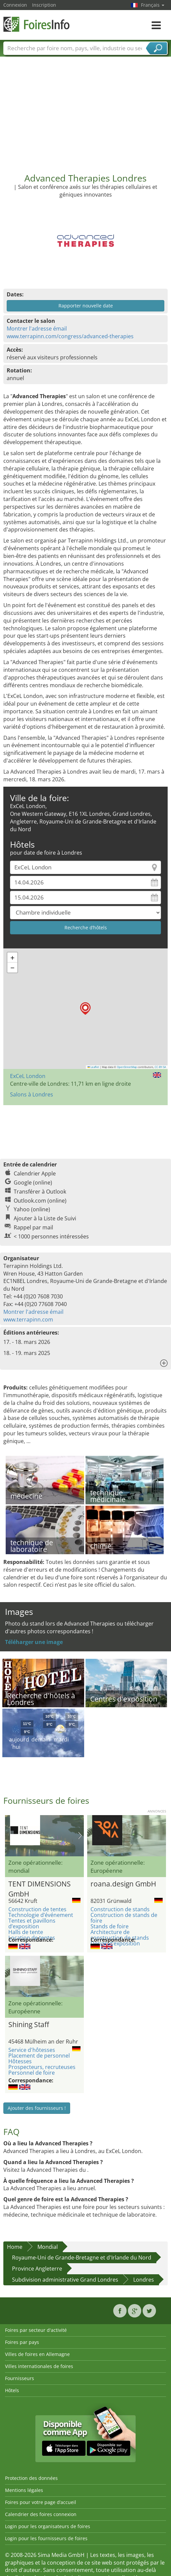 This screenshot has height=2576, width=171. Describe the element at coordinates (120, 1909) in the screenshot. I see `Construction de stands` at that location.